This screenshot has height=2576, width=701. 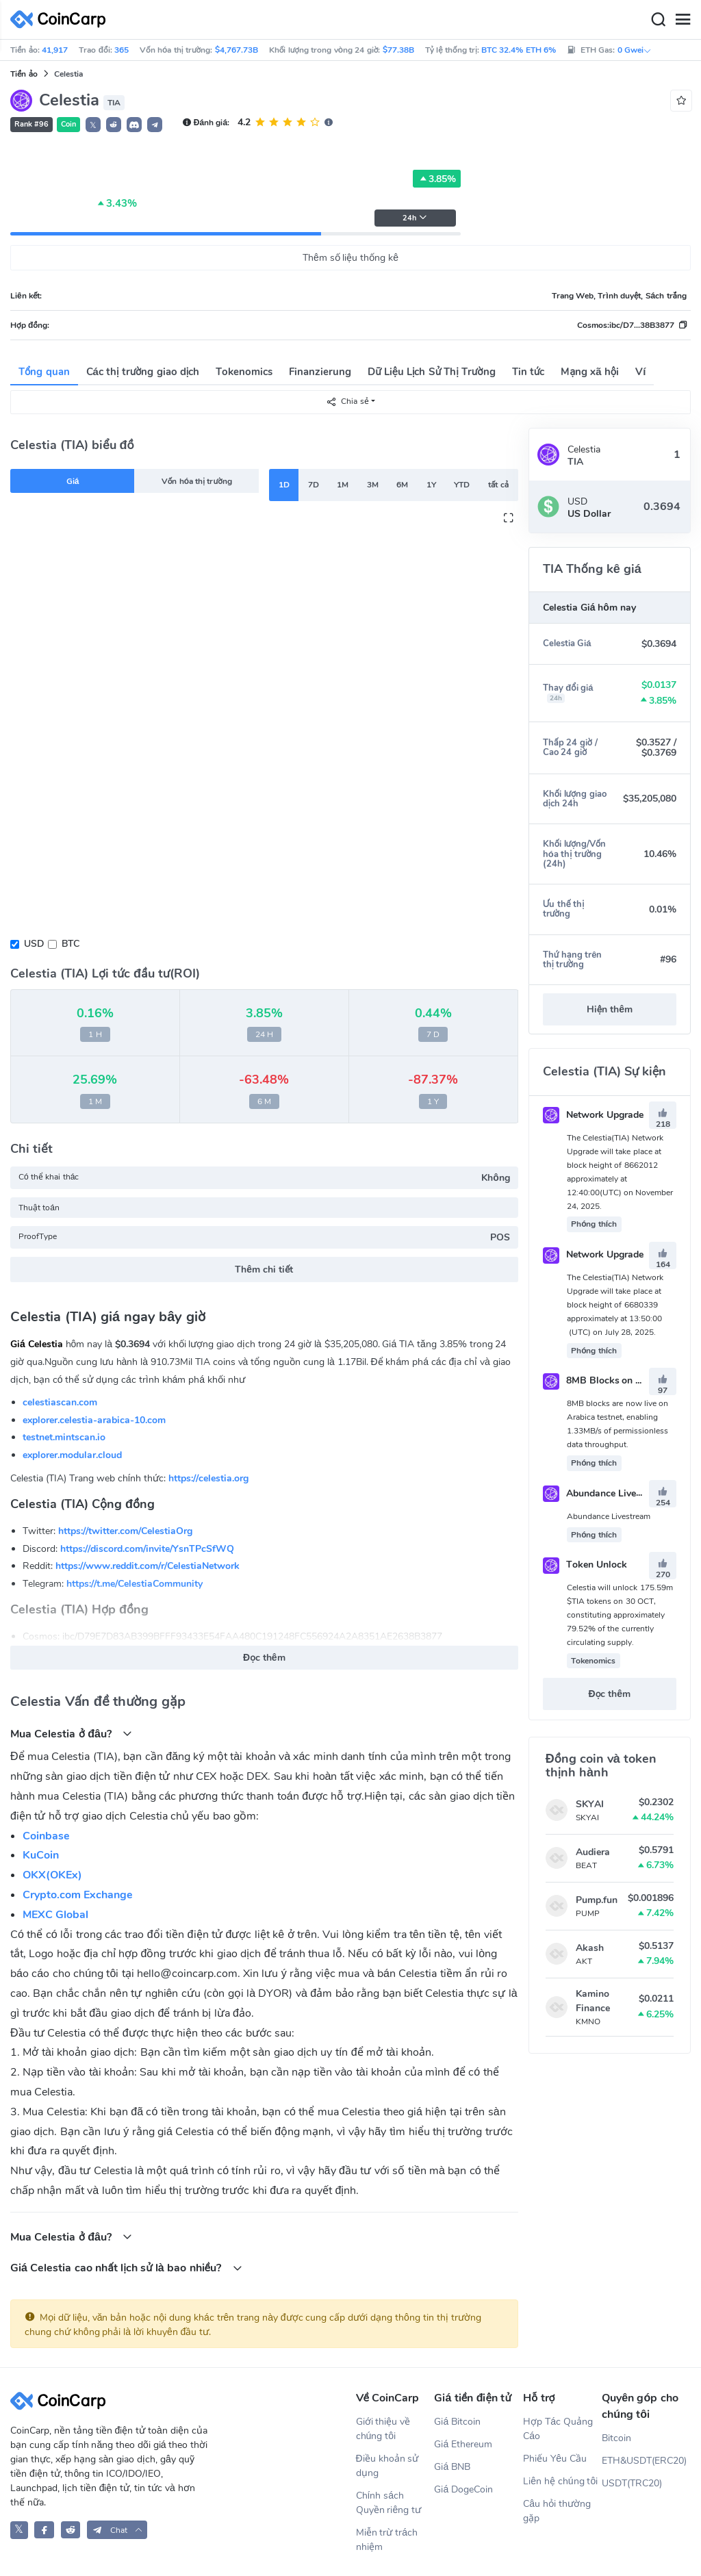 What do you see at coordinates (402, 484) in the screenshot?
I see `6M` at bounding box center [402, 484].